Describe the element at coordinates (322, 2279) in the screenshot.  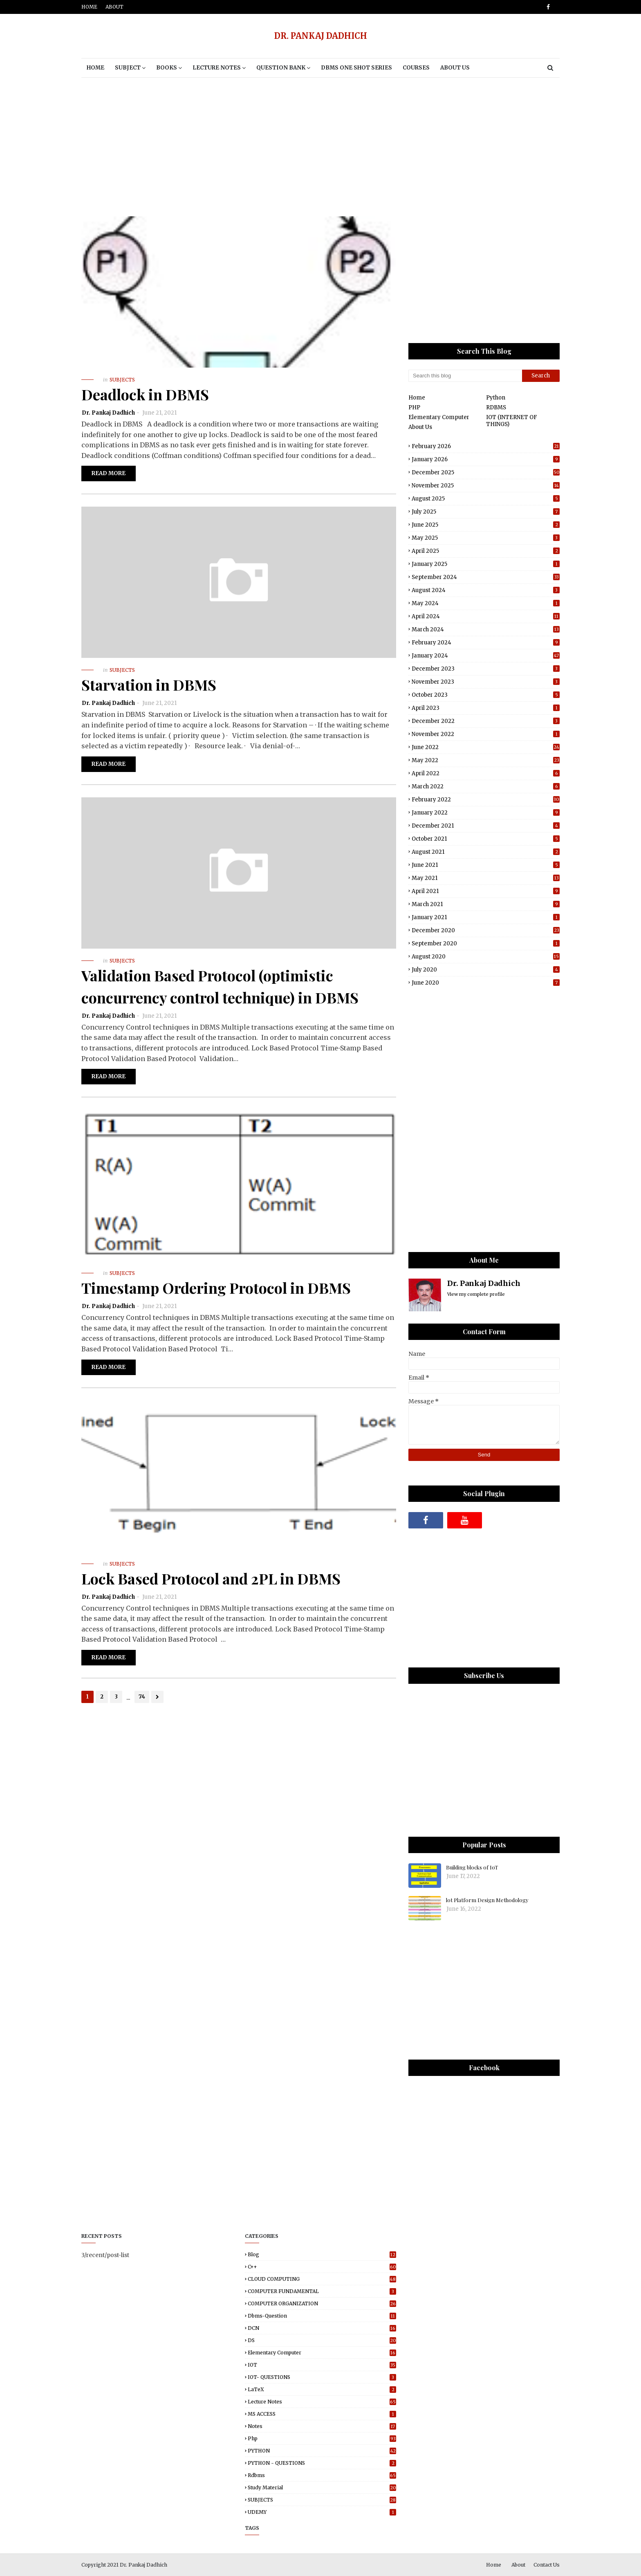
I see `CLOUD COMPUTING` at that location.